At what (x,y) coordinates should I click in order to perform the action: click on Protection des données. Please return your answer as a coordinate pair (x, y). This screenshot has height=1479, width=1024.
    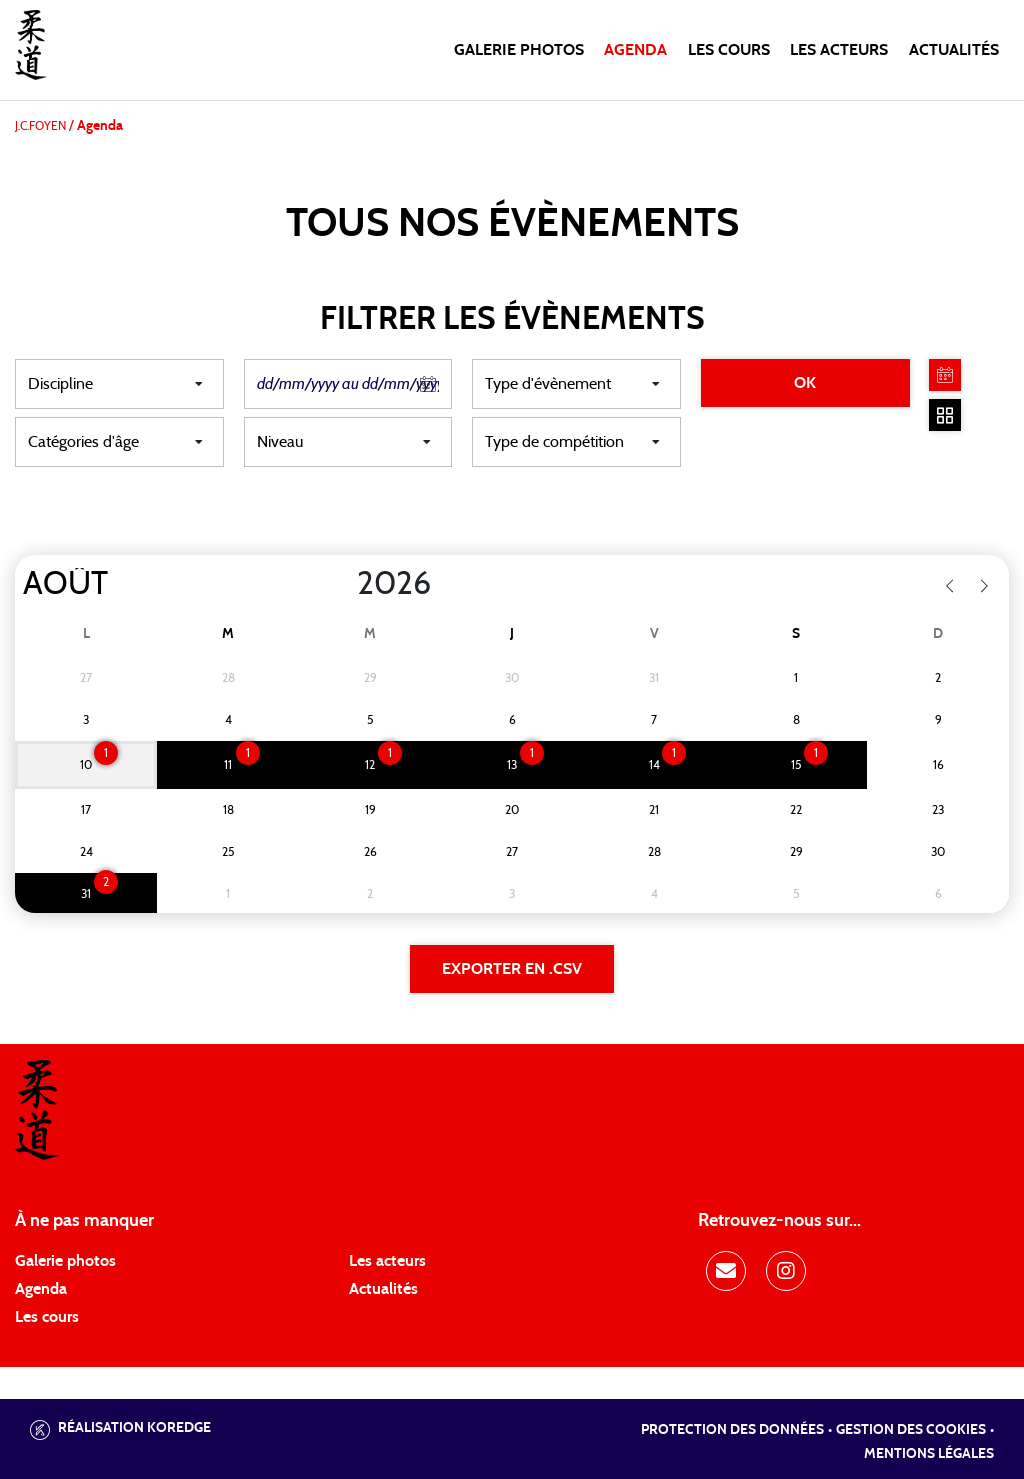
    Looking at the image, I should click on (732, 1430).